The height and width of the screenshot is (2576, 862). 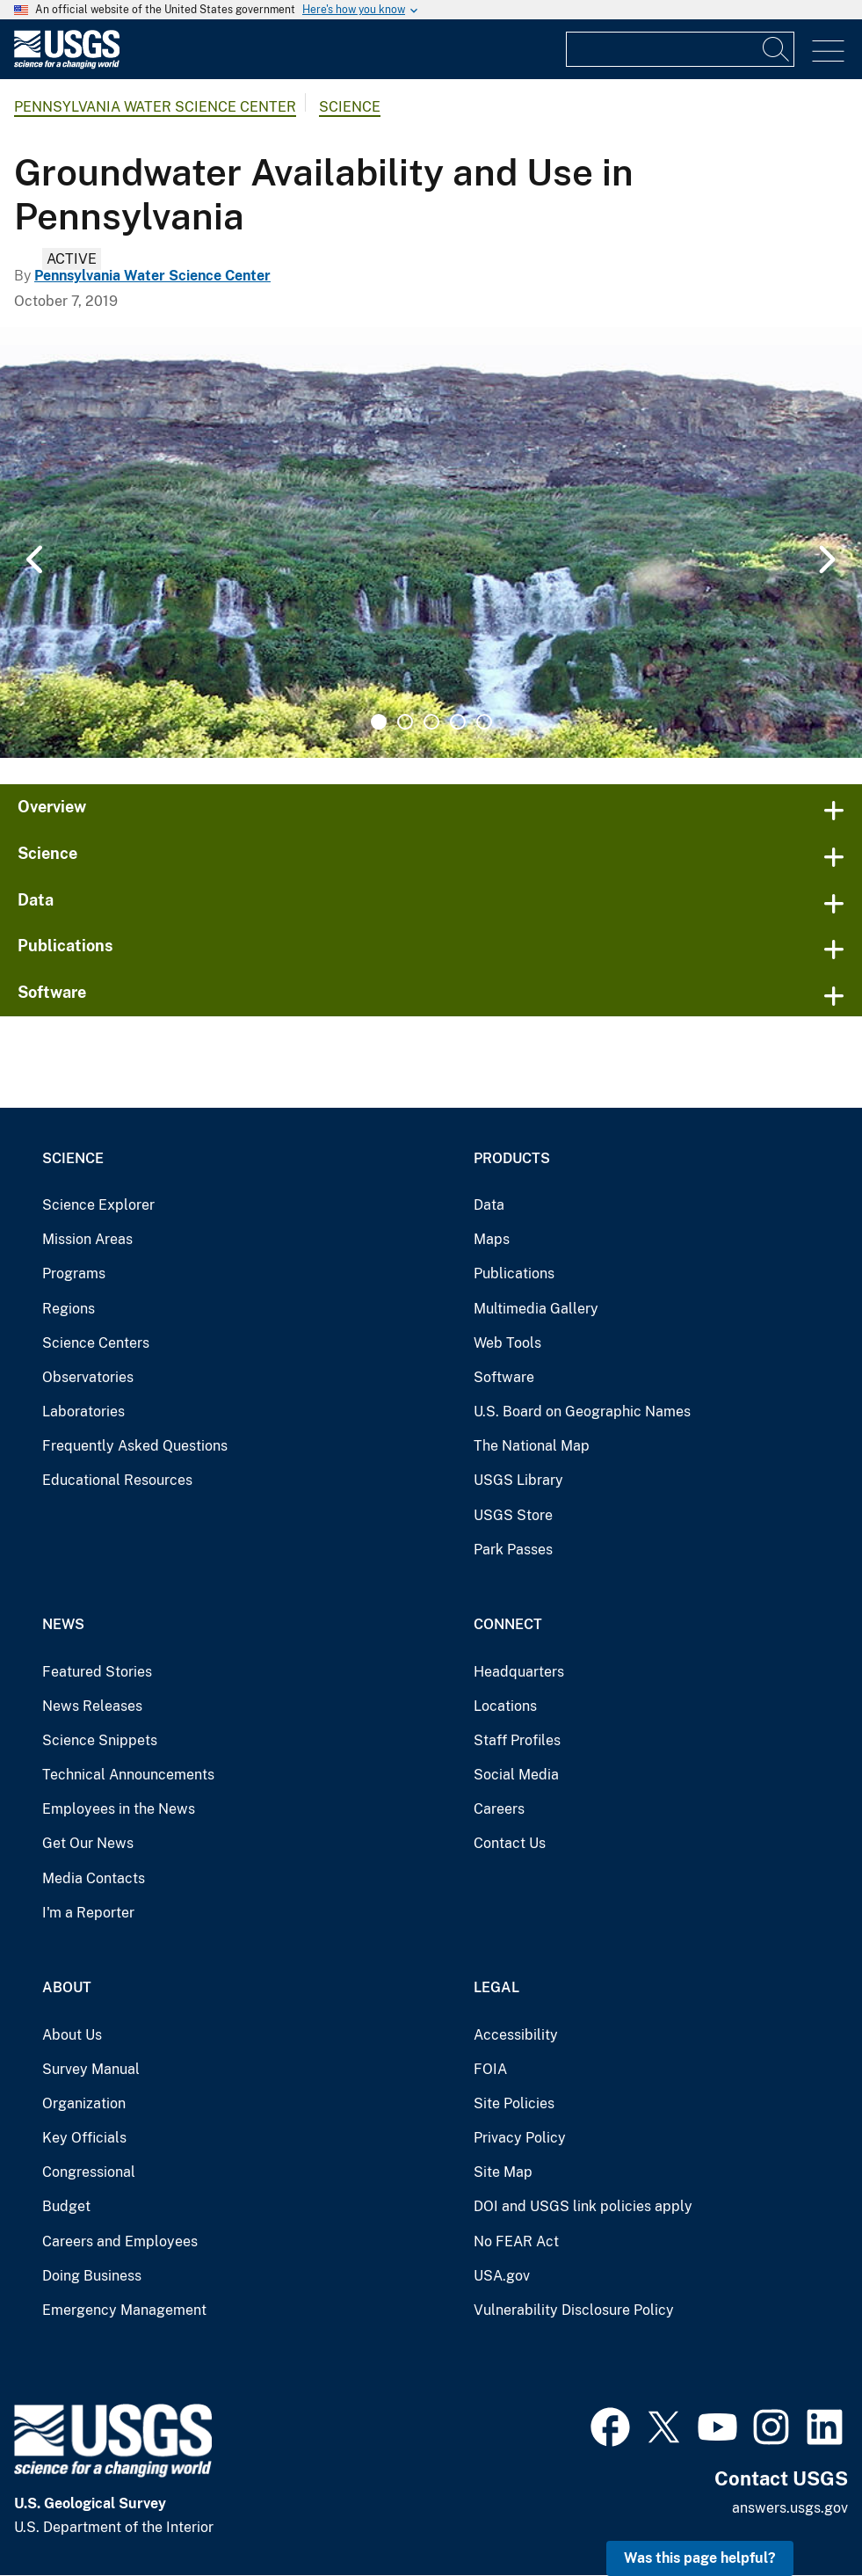 I want to click on Overview, so click(x=52, y=806).